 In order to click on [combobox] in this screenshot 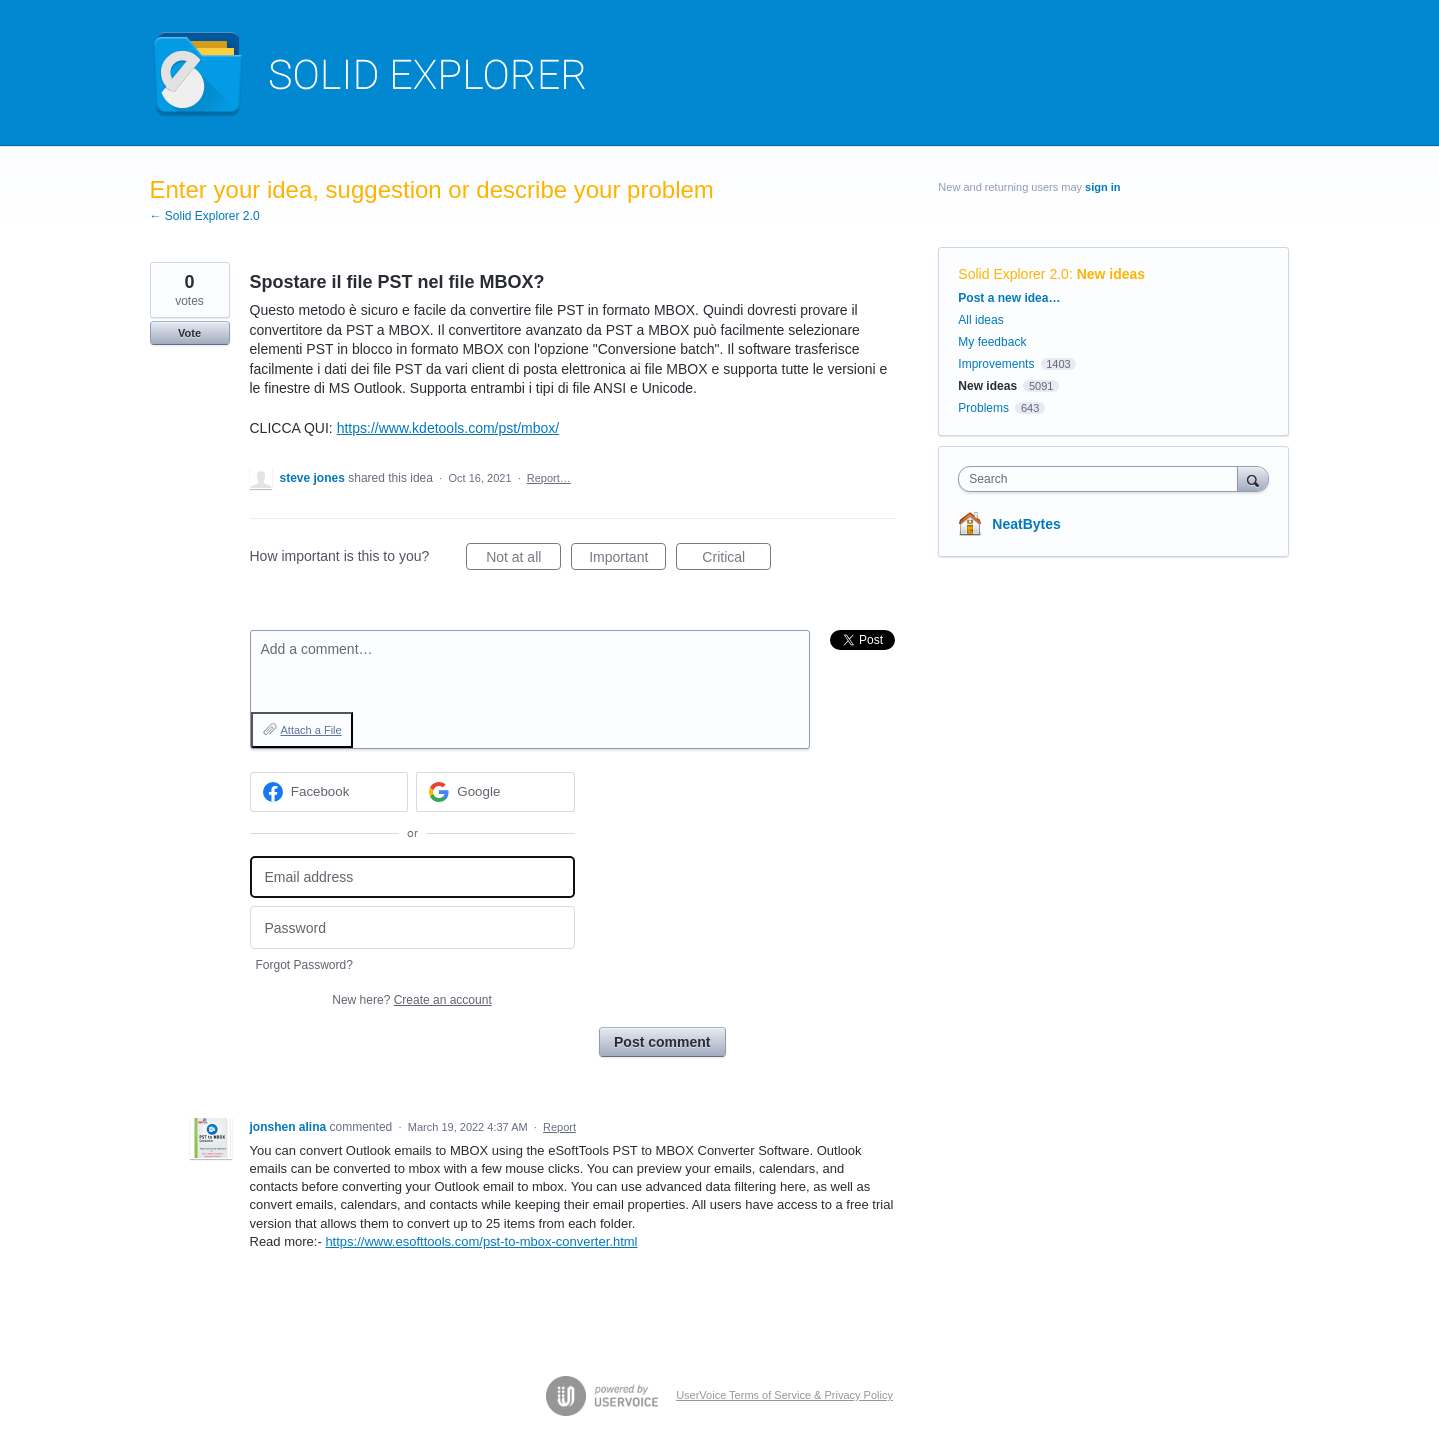, I will do `click(1102, 479)`.